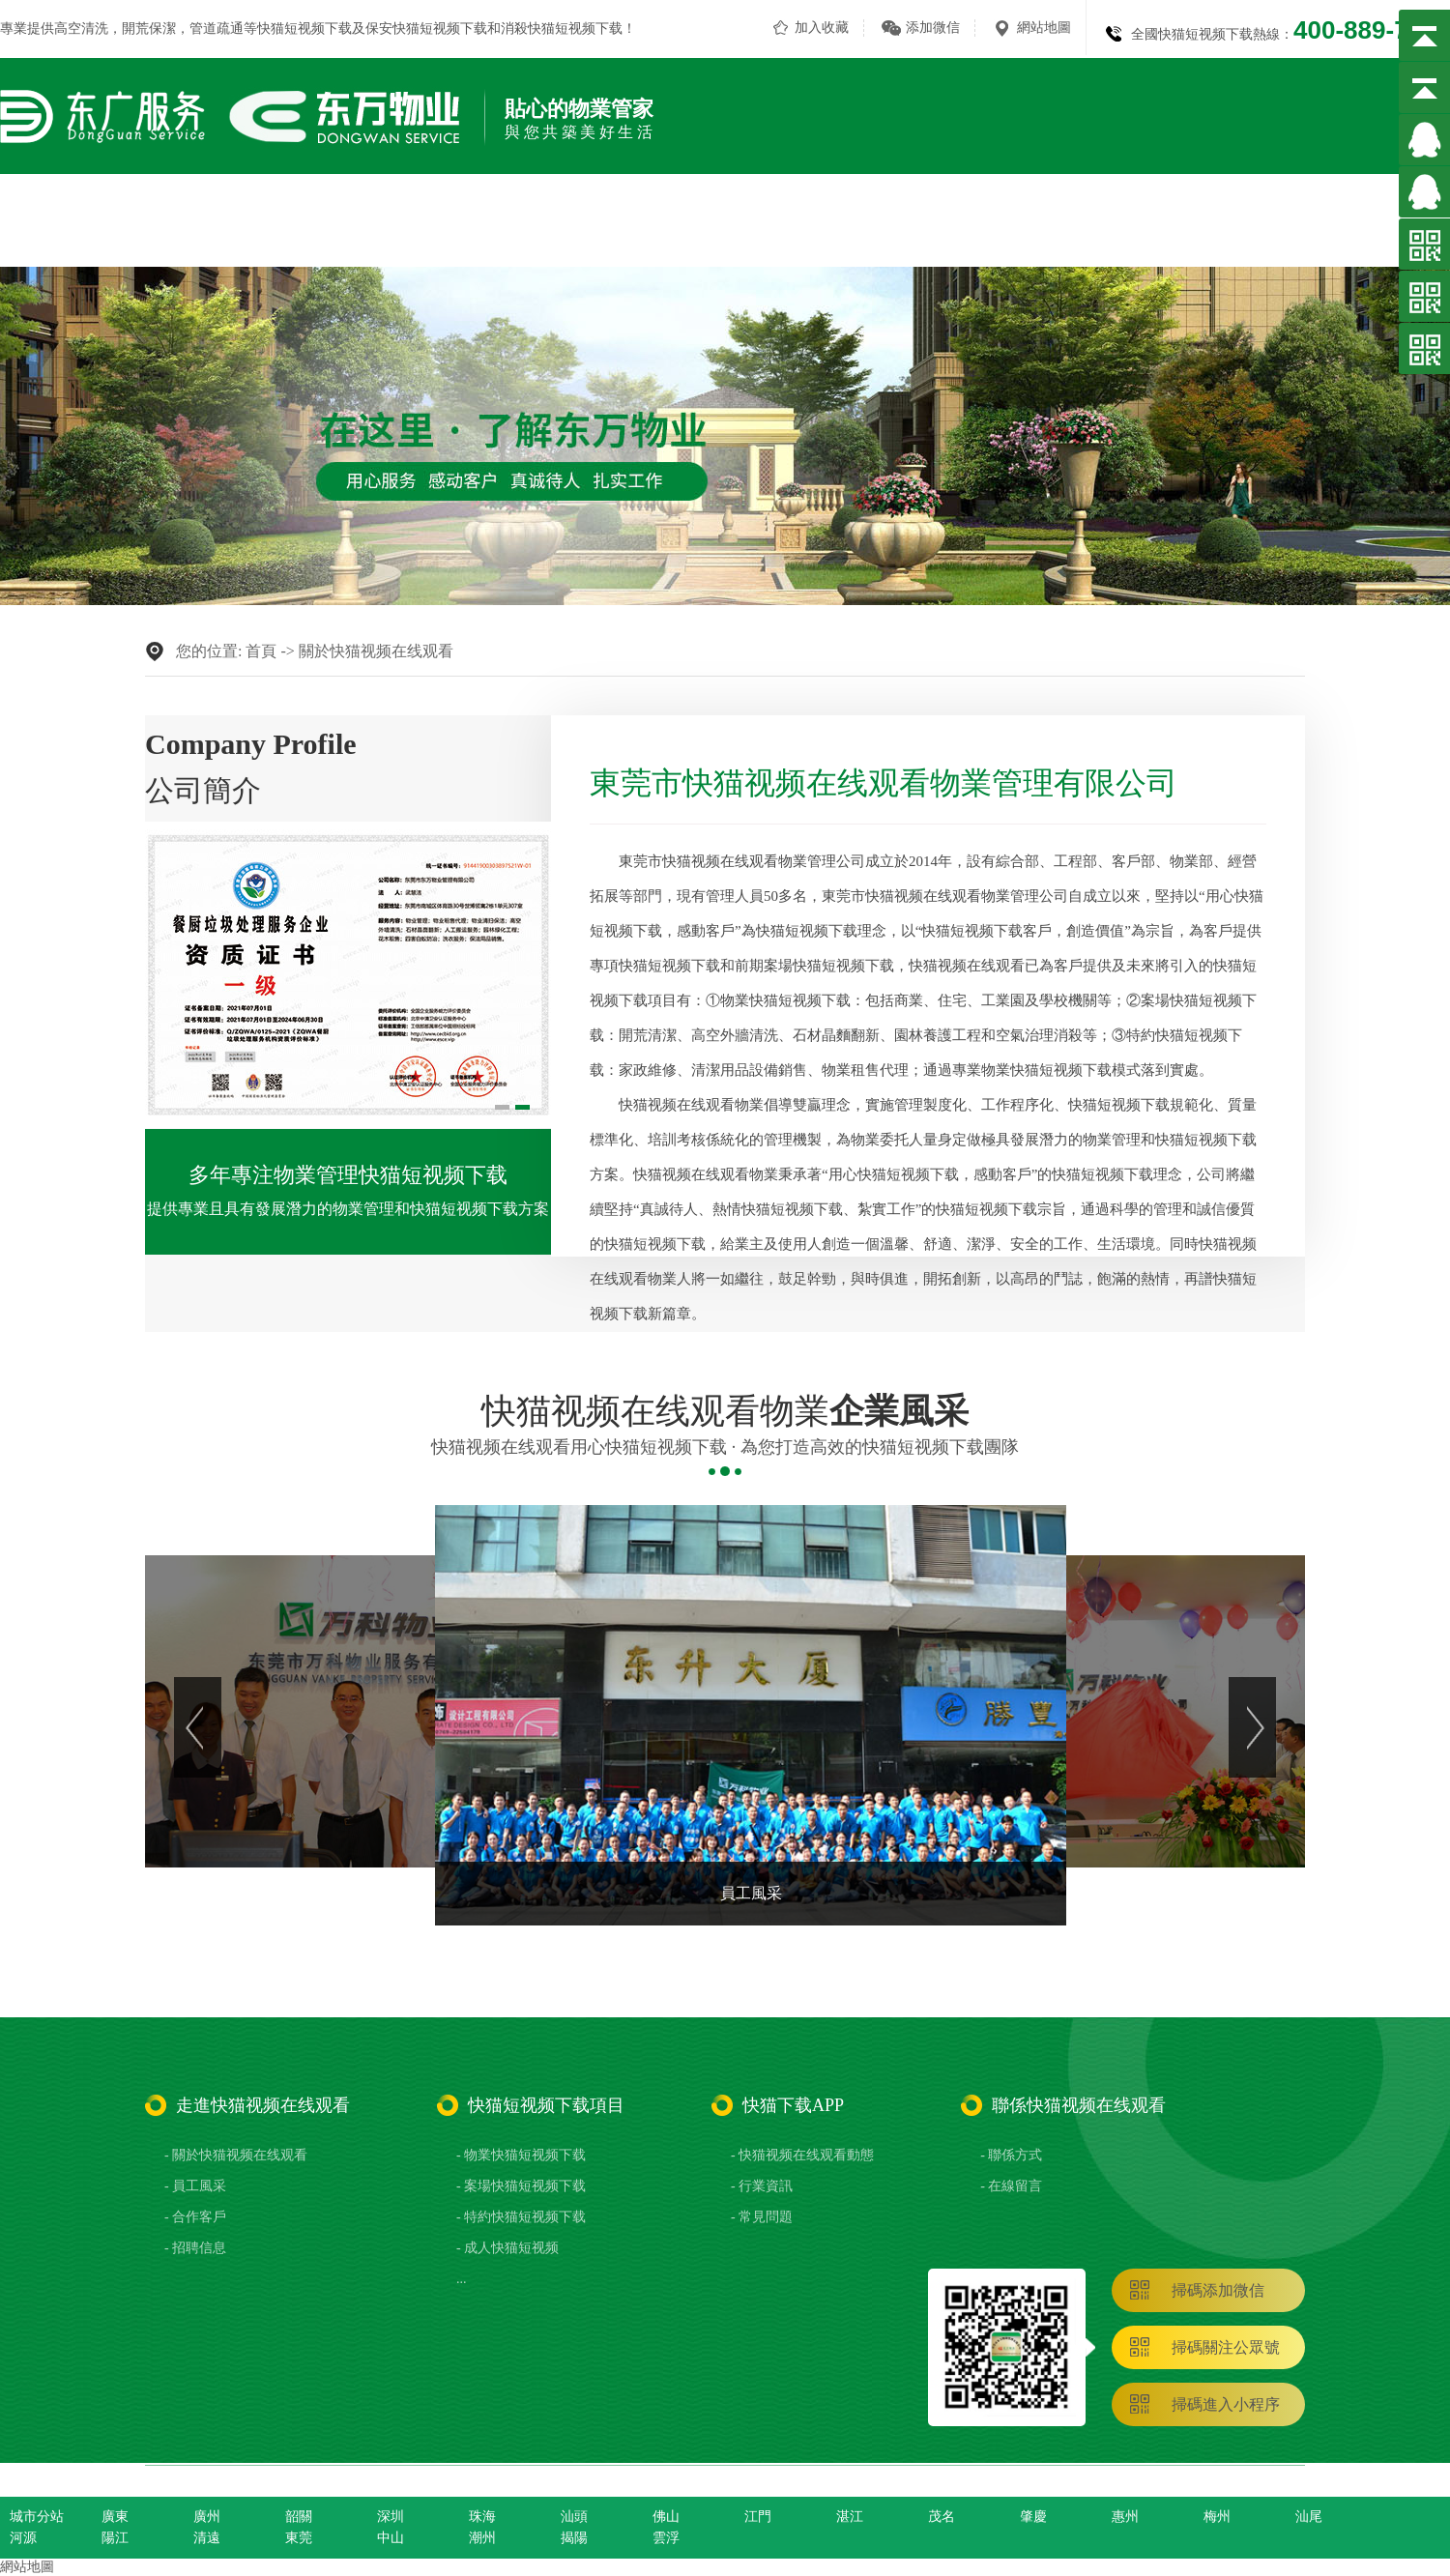 This screenshot has width=1450, height=2576. I want to click on 梅州, so click(1217, 2516).